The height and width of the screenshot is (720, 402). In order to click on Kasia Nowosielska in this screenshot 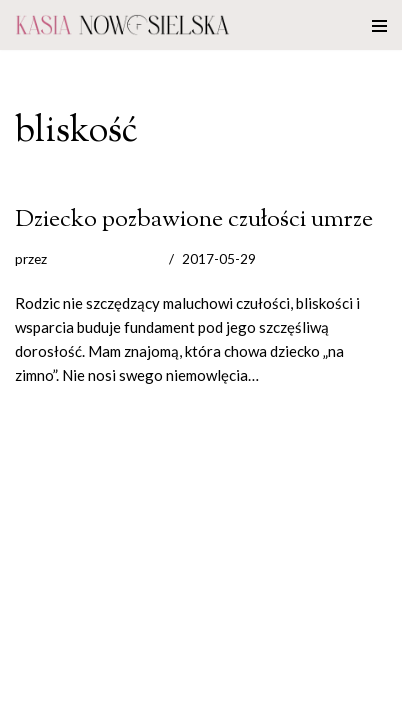, I will do `click(105, 259)`.